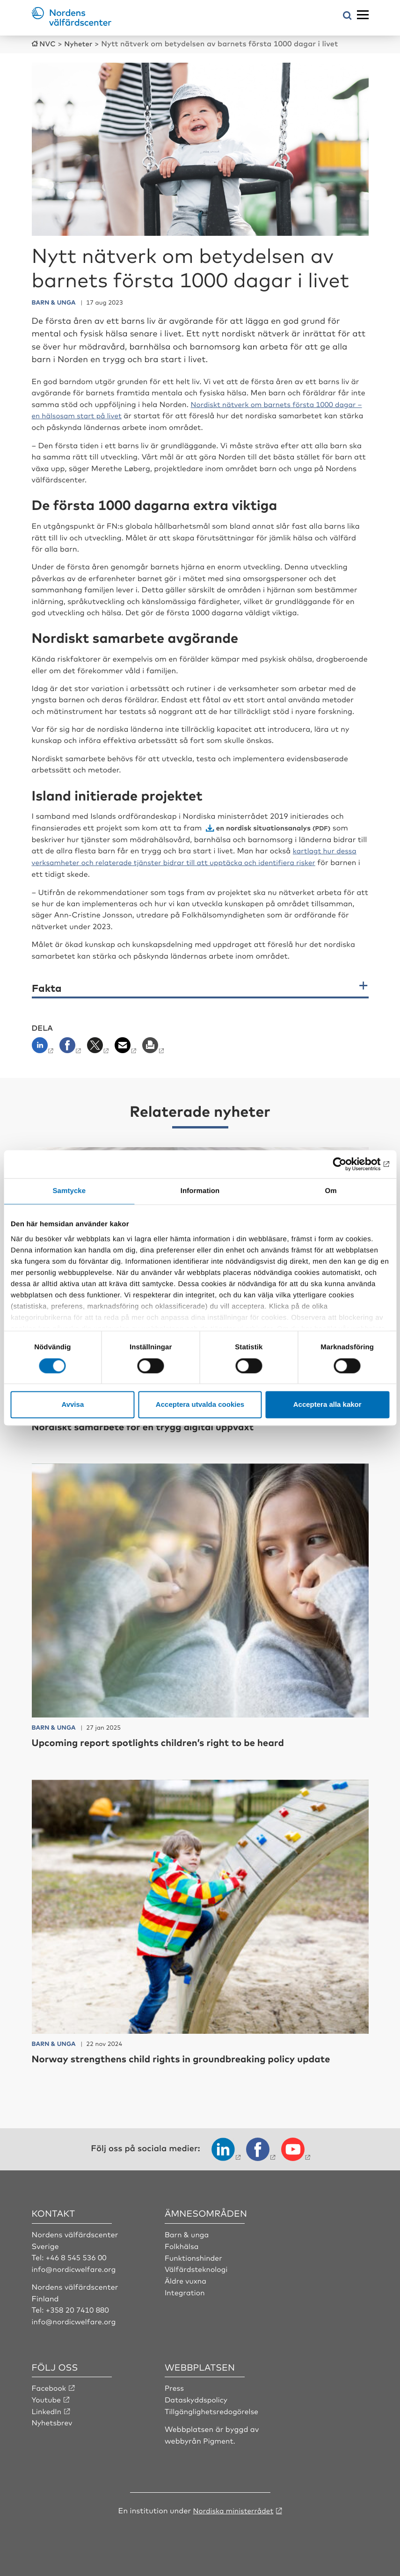  I want to click on Om [tab], so click(331, 1191).